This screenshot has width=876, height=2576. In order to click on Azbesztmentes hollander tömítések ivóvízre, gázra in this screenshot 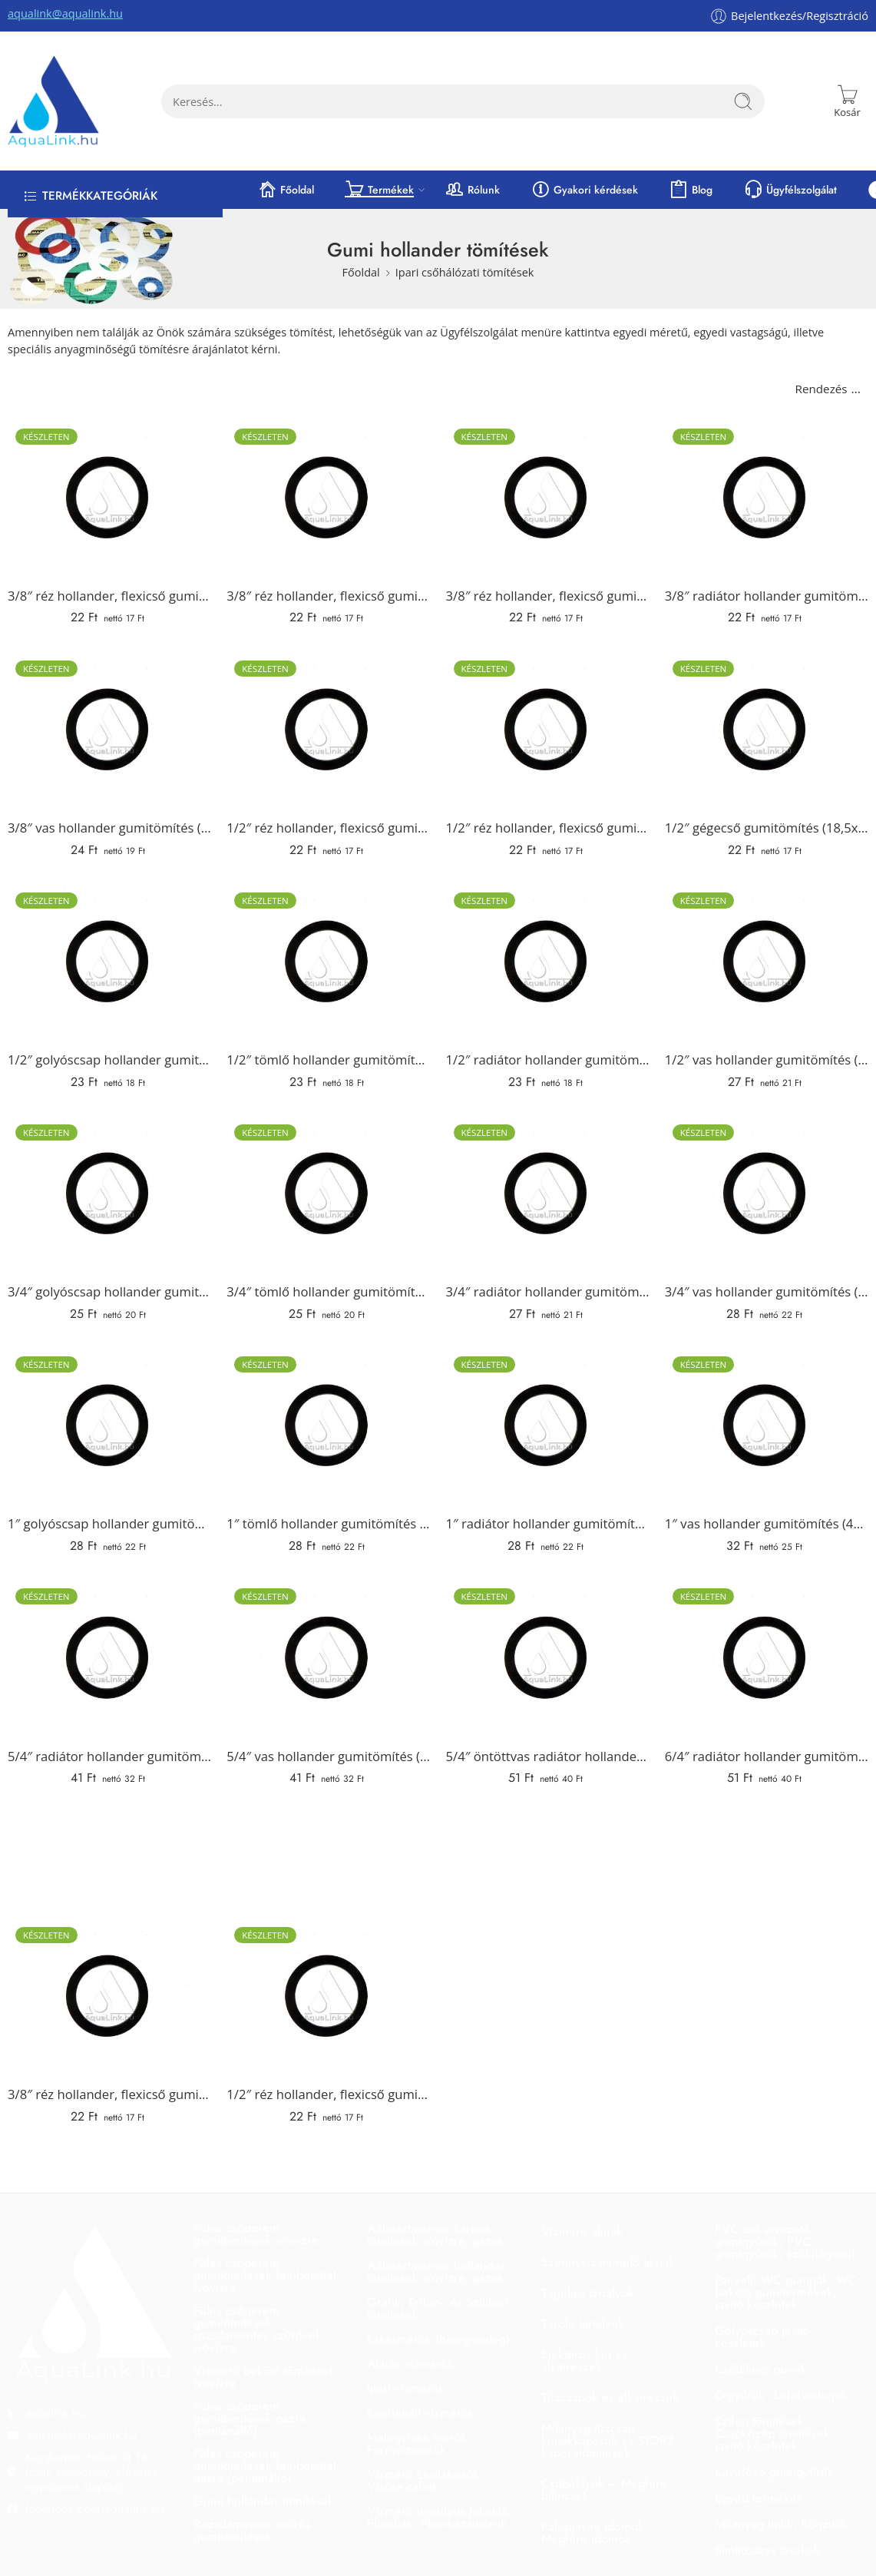, I will do `click(436, 2271)`.